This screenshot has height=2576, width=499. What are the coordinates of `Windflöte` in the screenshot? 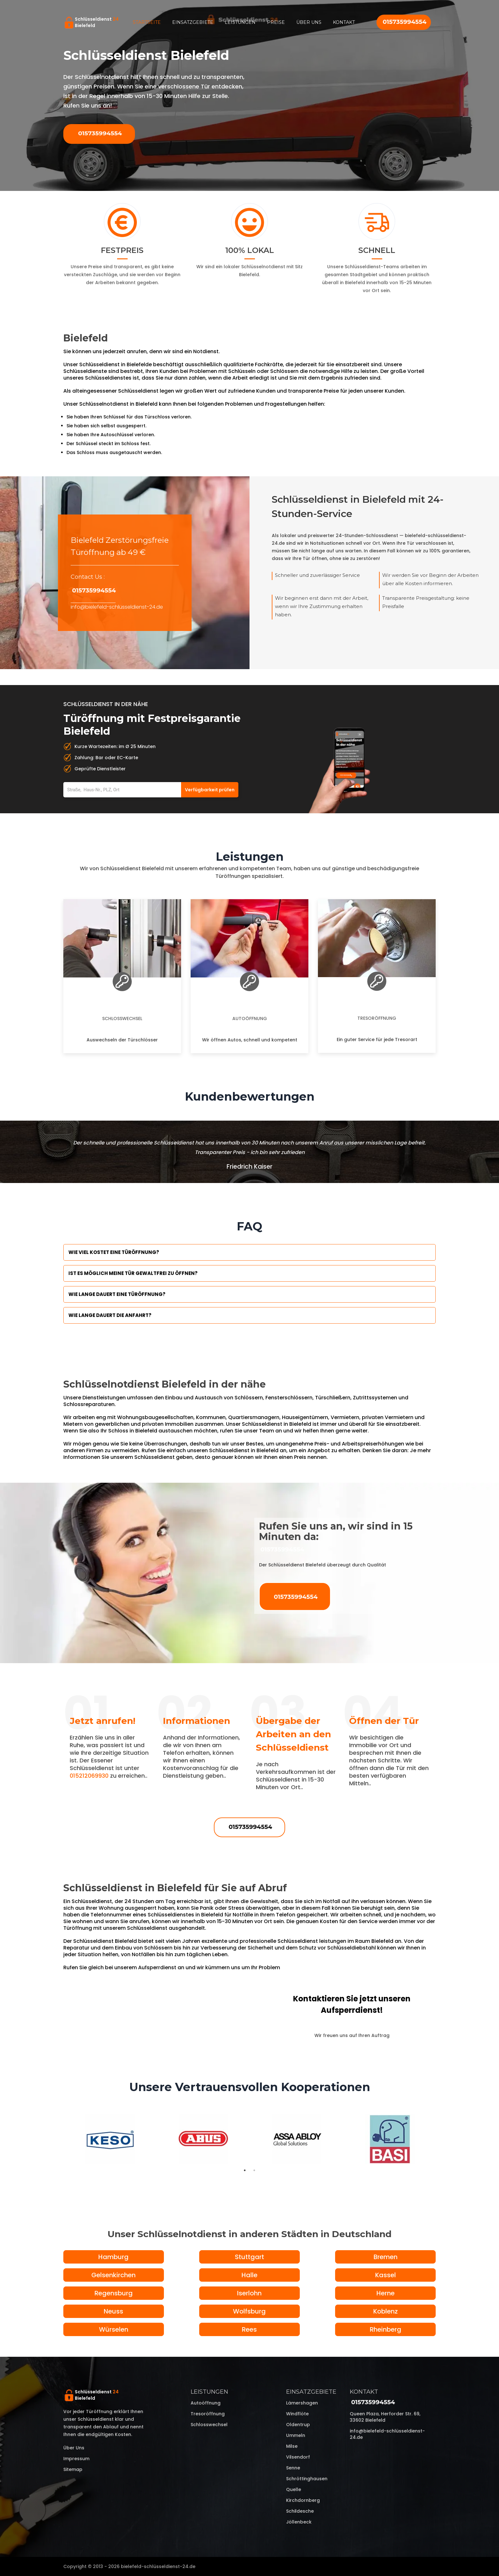 It's located at (297, 2414).